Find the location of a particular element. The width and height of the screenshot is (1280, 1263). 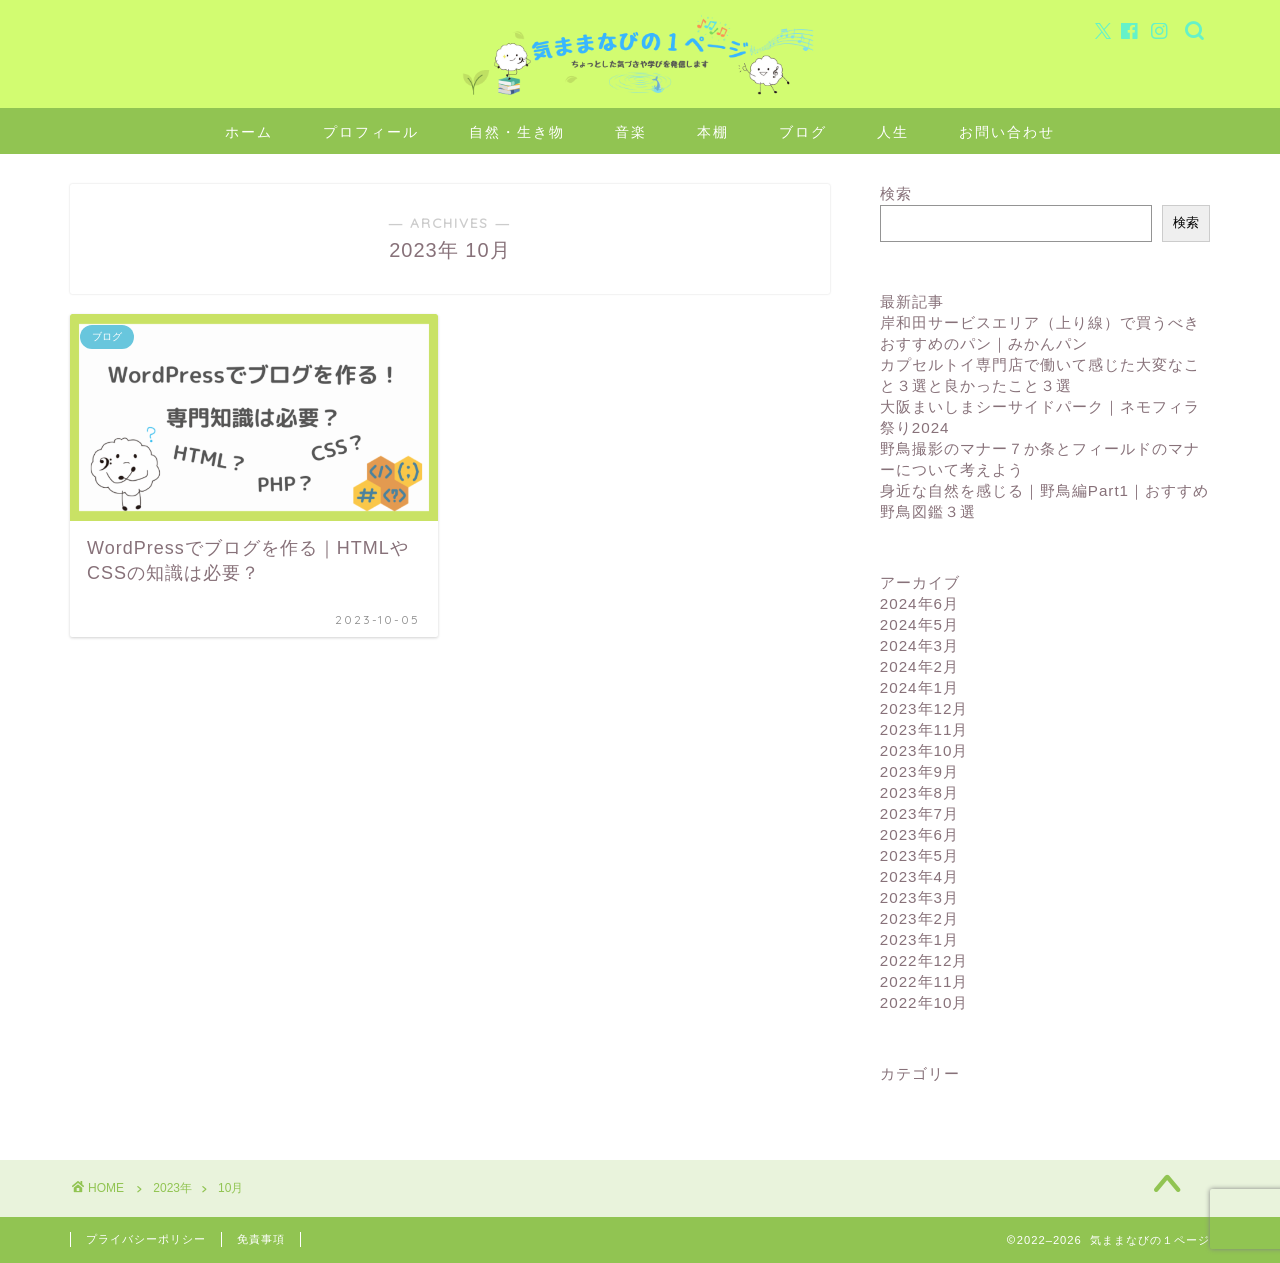

ブログ is located at coordinates (803, 132).